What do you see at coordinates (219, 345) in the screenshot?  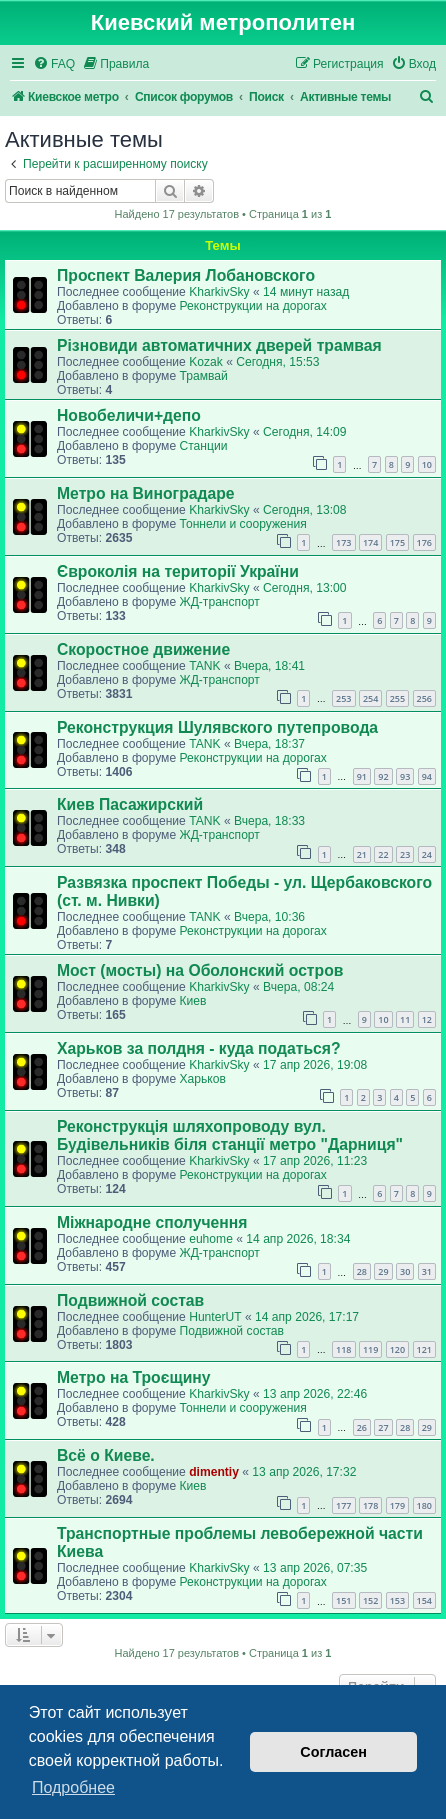 I see `Різновиди автоматичних дверей трамвая` at bounding box center [219, 345].